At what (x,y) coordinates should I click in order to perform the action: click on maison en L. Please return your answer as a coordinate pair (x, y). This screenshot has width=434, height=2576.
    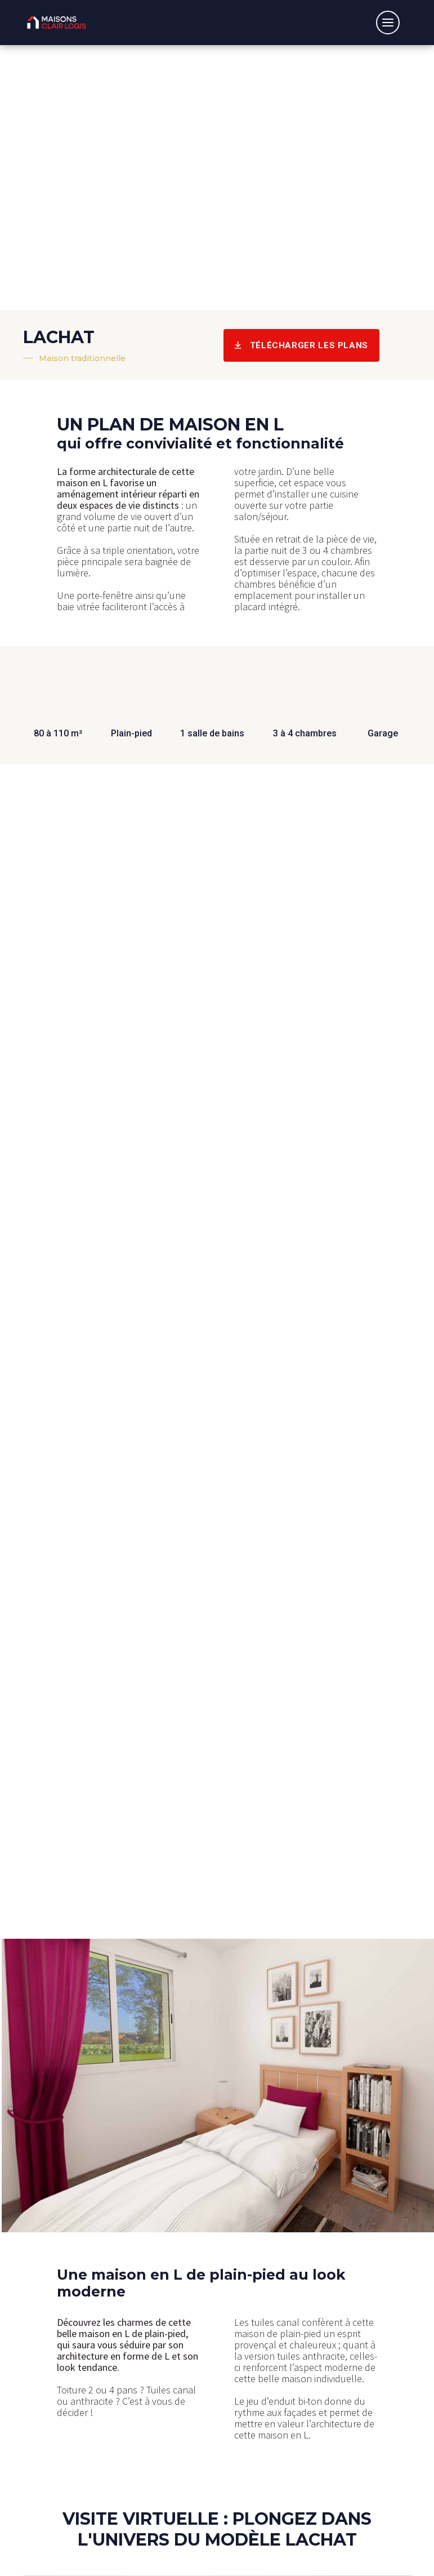
    Looking at the image, I should click on (82, 482).